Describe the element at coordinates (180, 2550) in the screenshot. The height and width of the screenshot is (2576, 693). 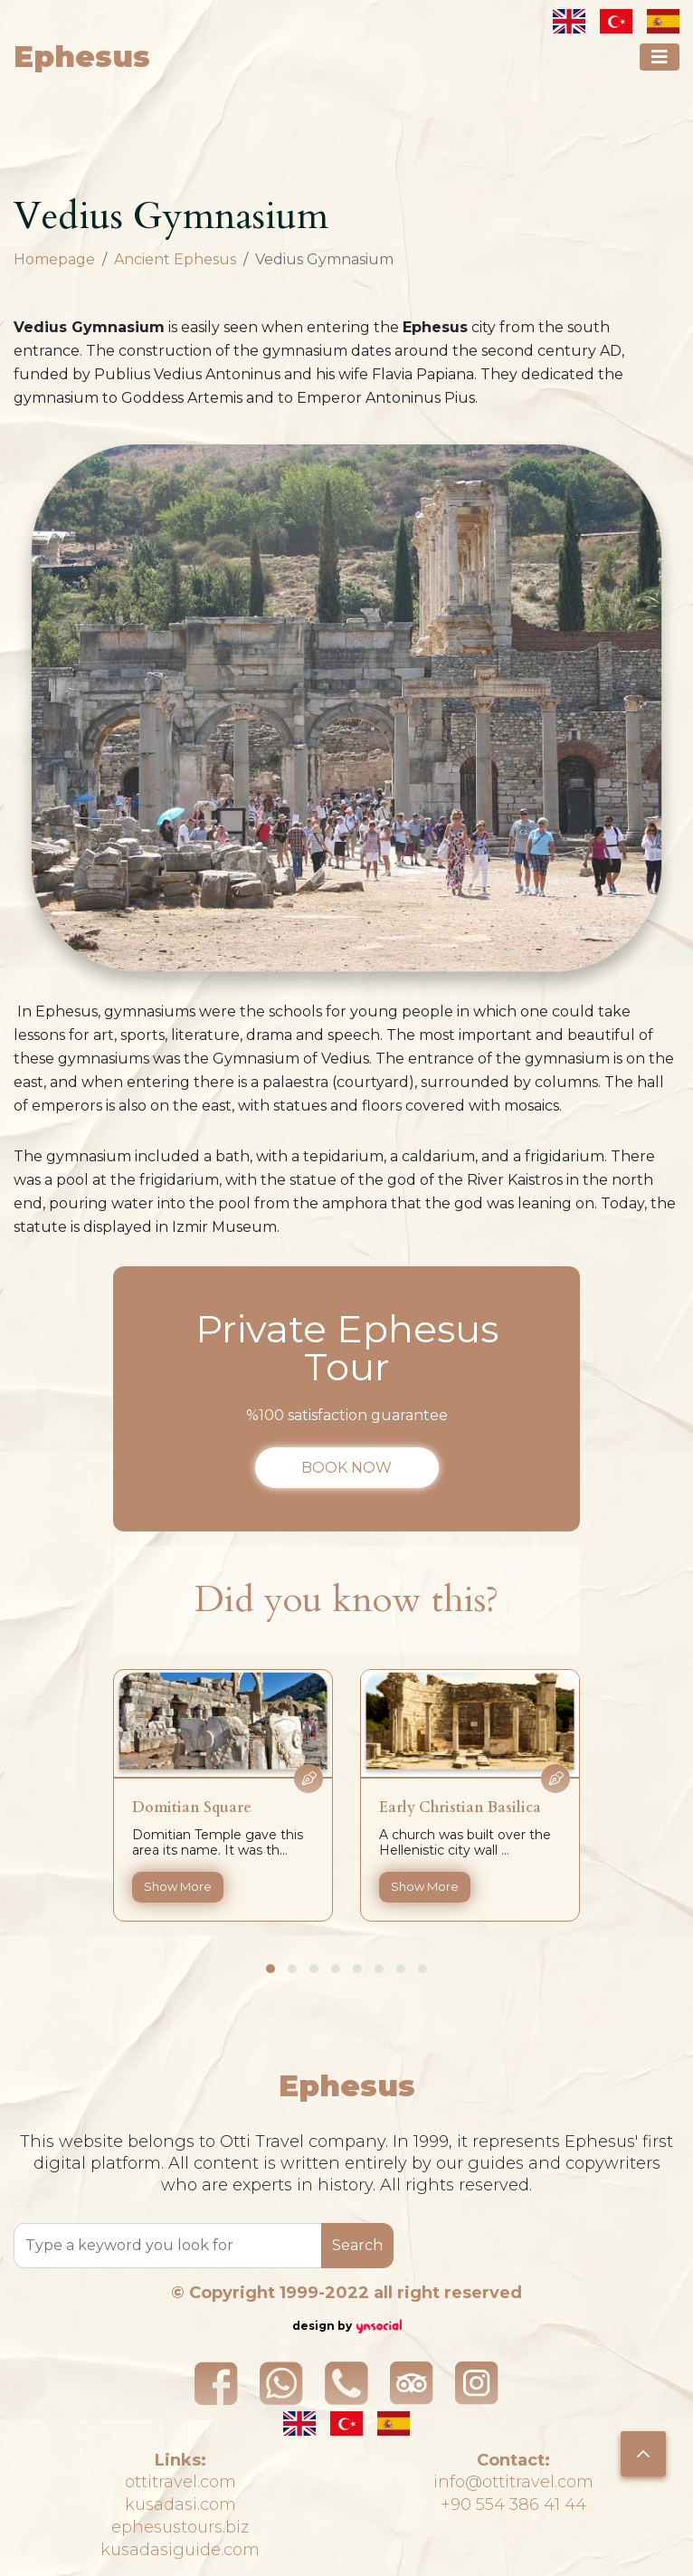
I see `kusadasiguide.com` at that location.